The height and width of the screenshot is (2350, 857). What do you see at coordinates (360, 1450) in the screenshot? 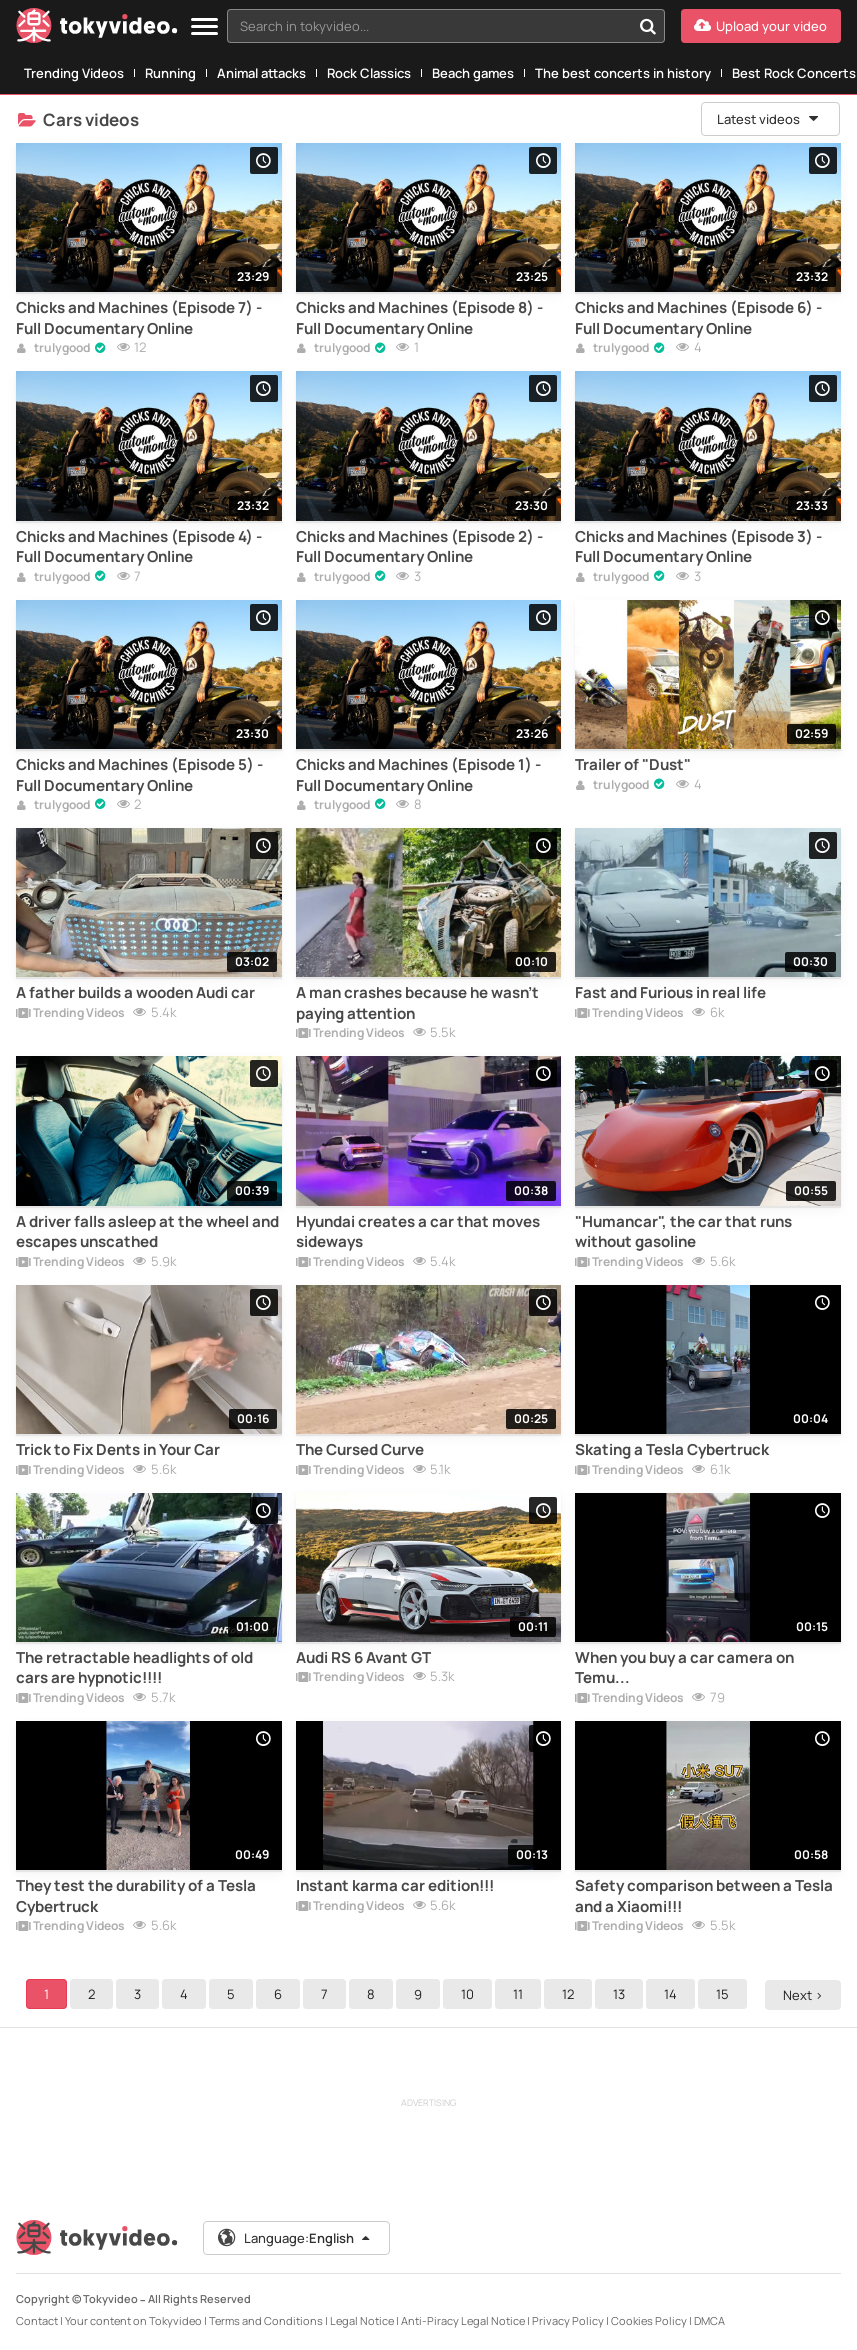
I see `The Cursed Curve` at bounding box center [360, 1450].